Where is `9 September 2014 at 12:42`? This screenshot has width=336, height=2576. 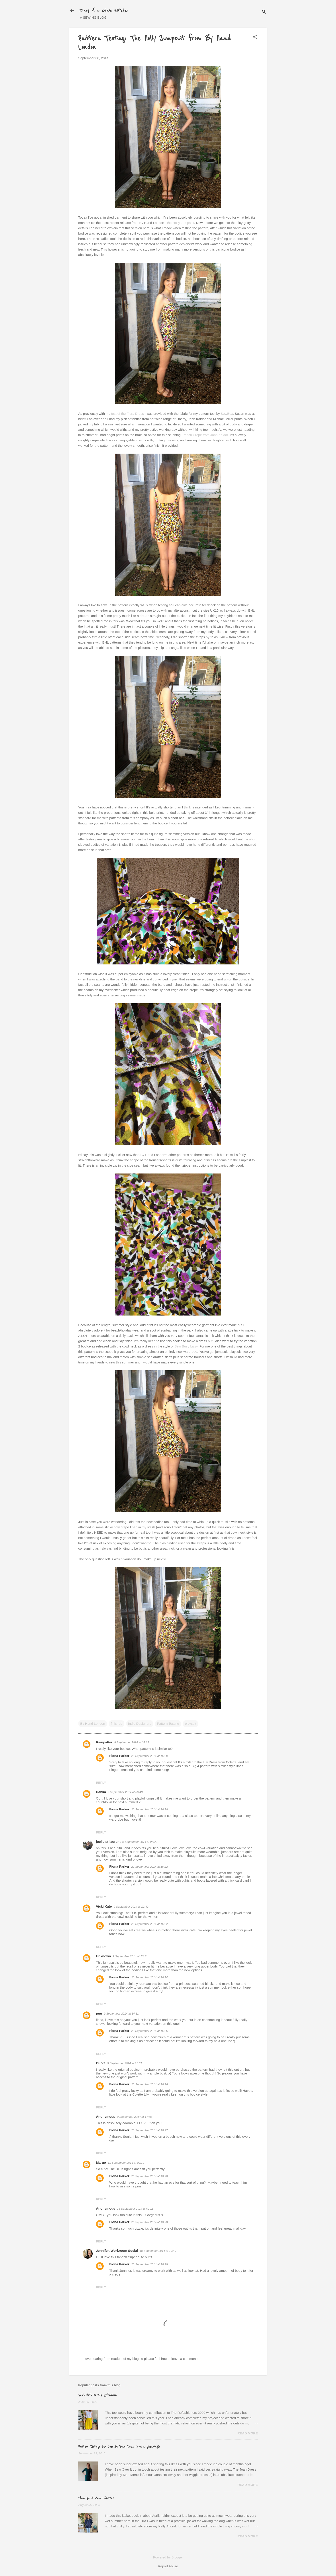
9 September 2014 at 12:42 is located at coordinates (130, 1906).